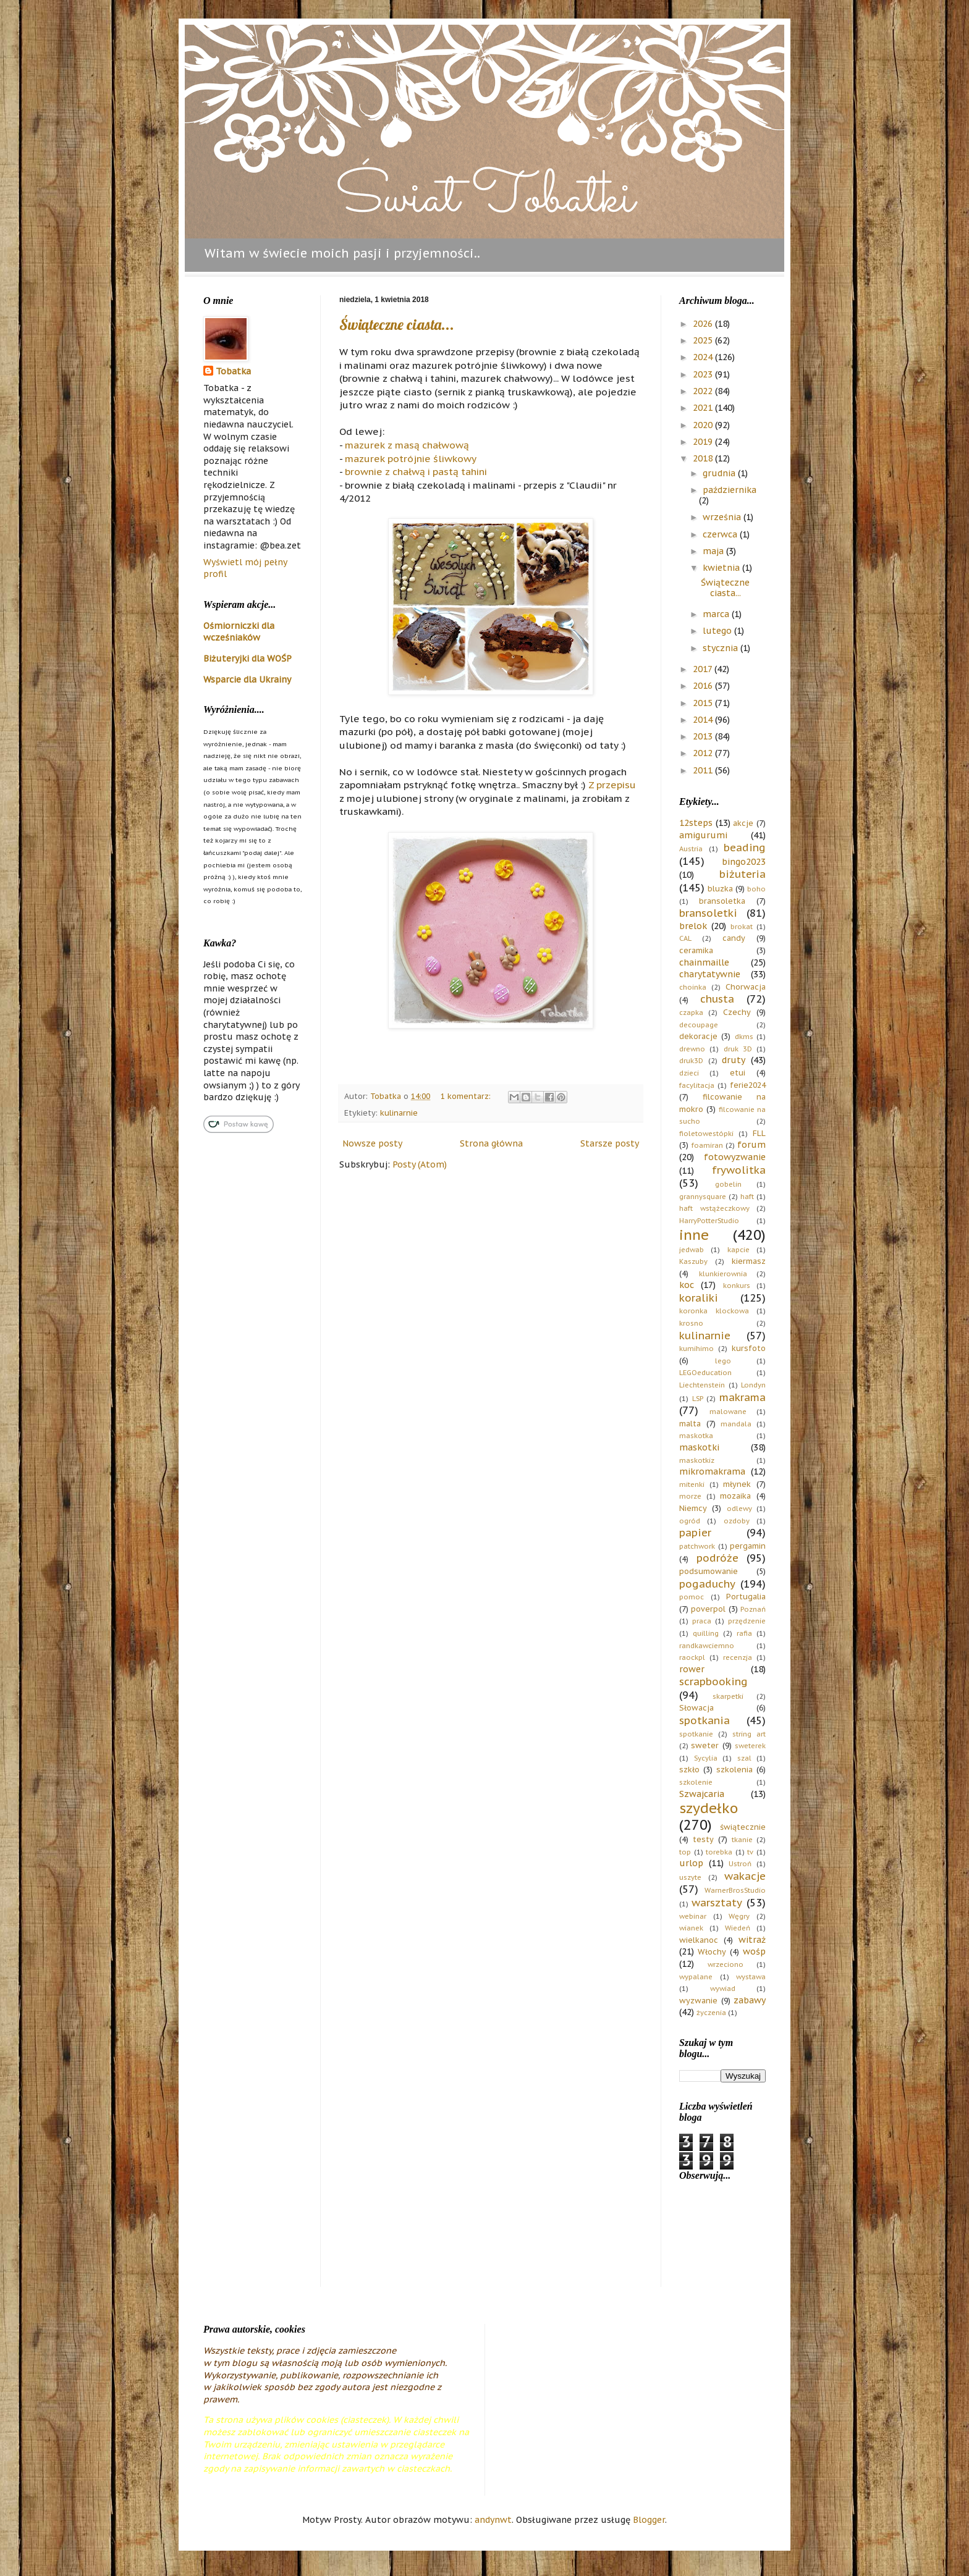  What do you see at coordinates (233, 371) in the screenshot?
I see `Tobatka` at bounding box center [233, 371].